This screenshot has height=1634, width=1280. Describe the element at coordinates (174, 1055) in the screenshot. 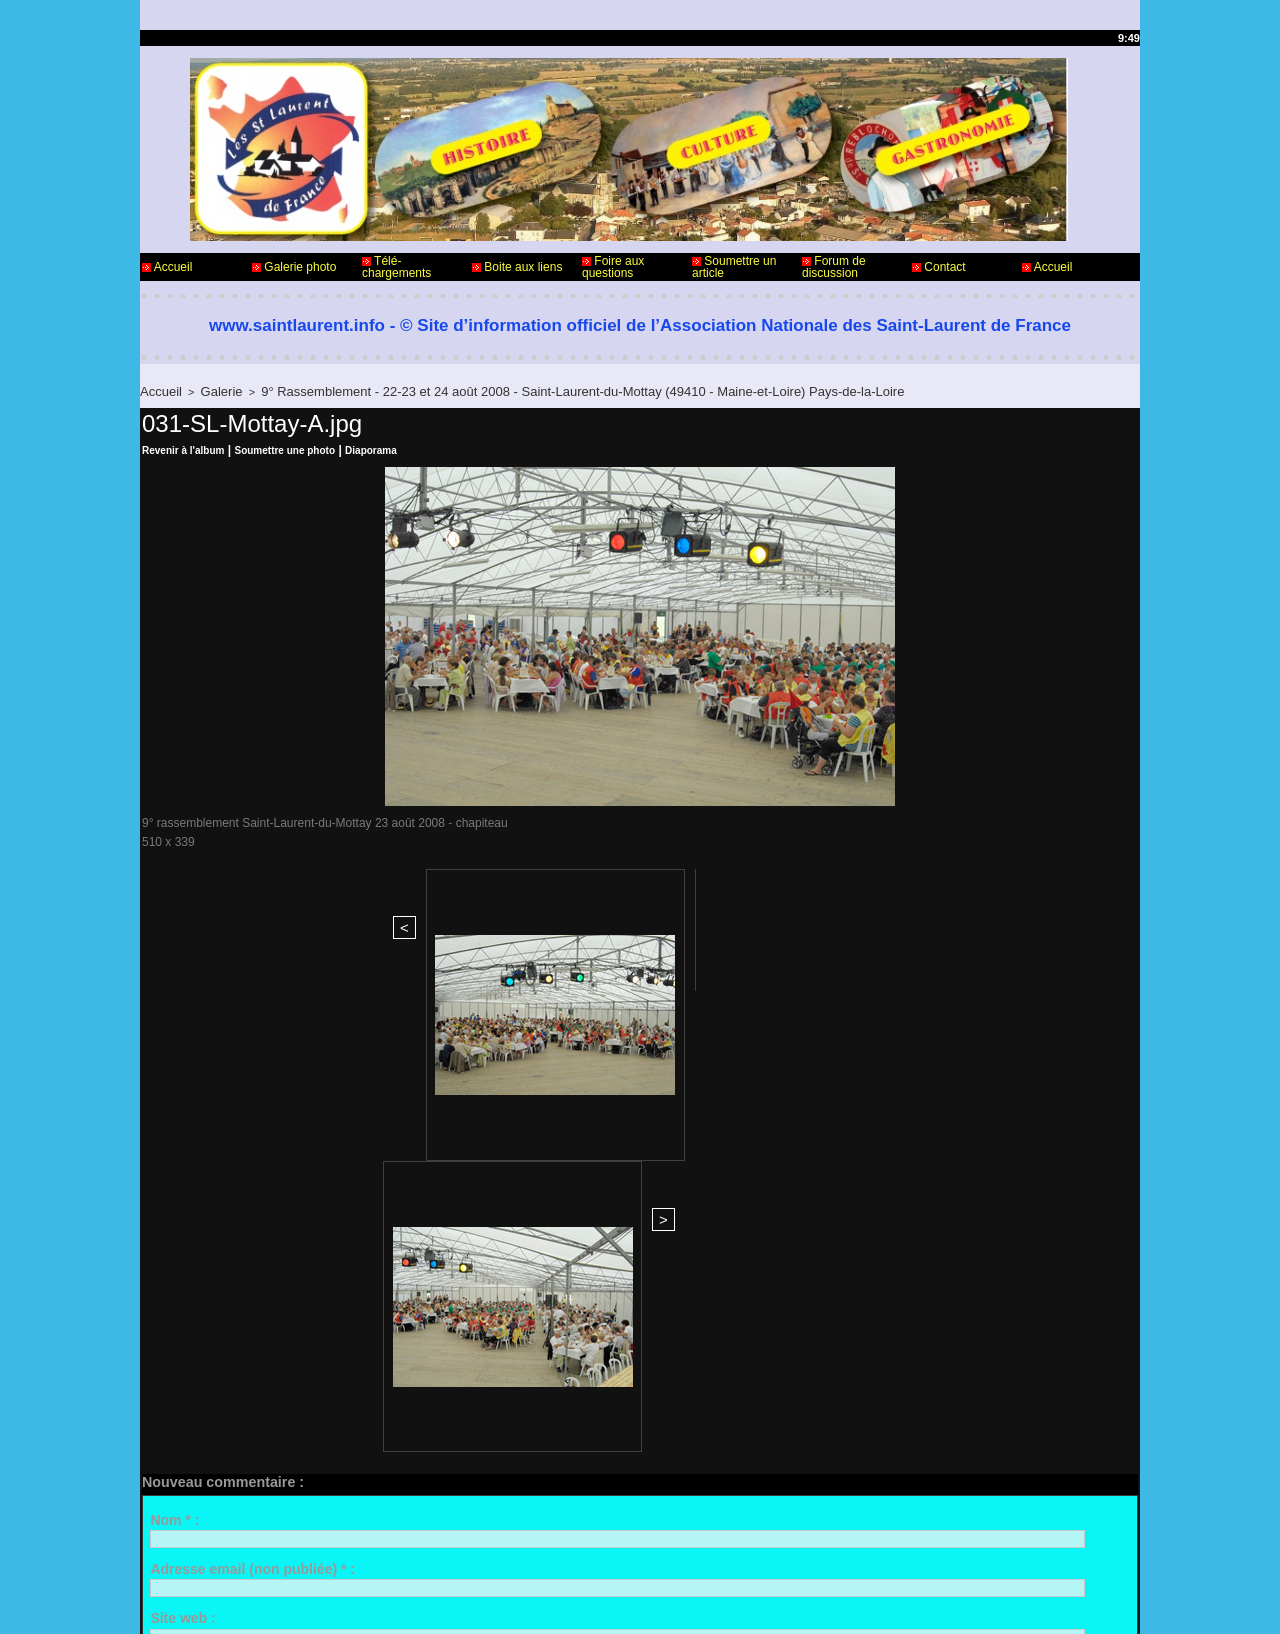

I see `Nom * :` at that location.